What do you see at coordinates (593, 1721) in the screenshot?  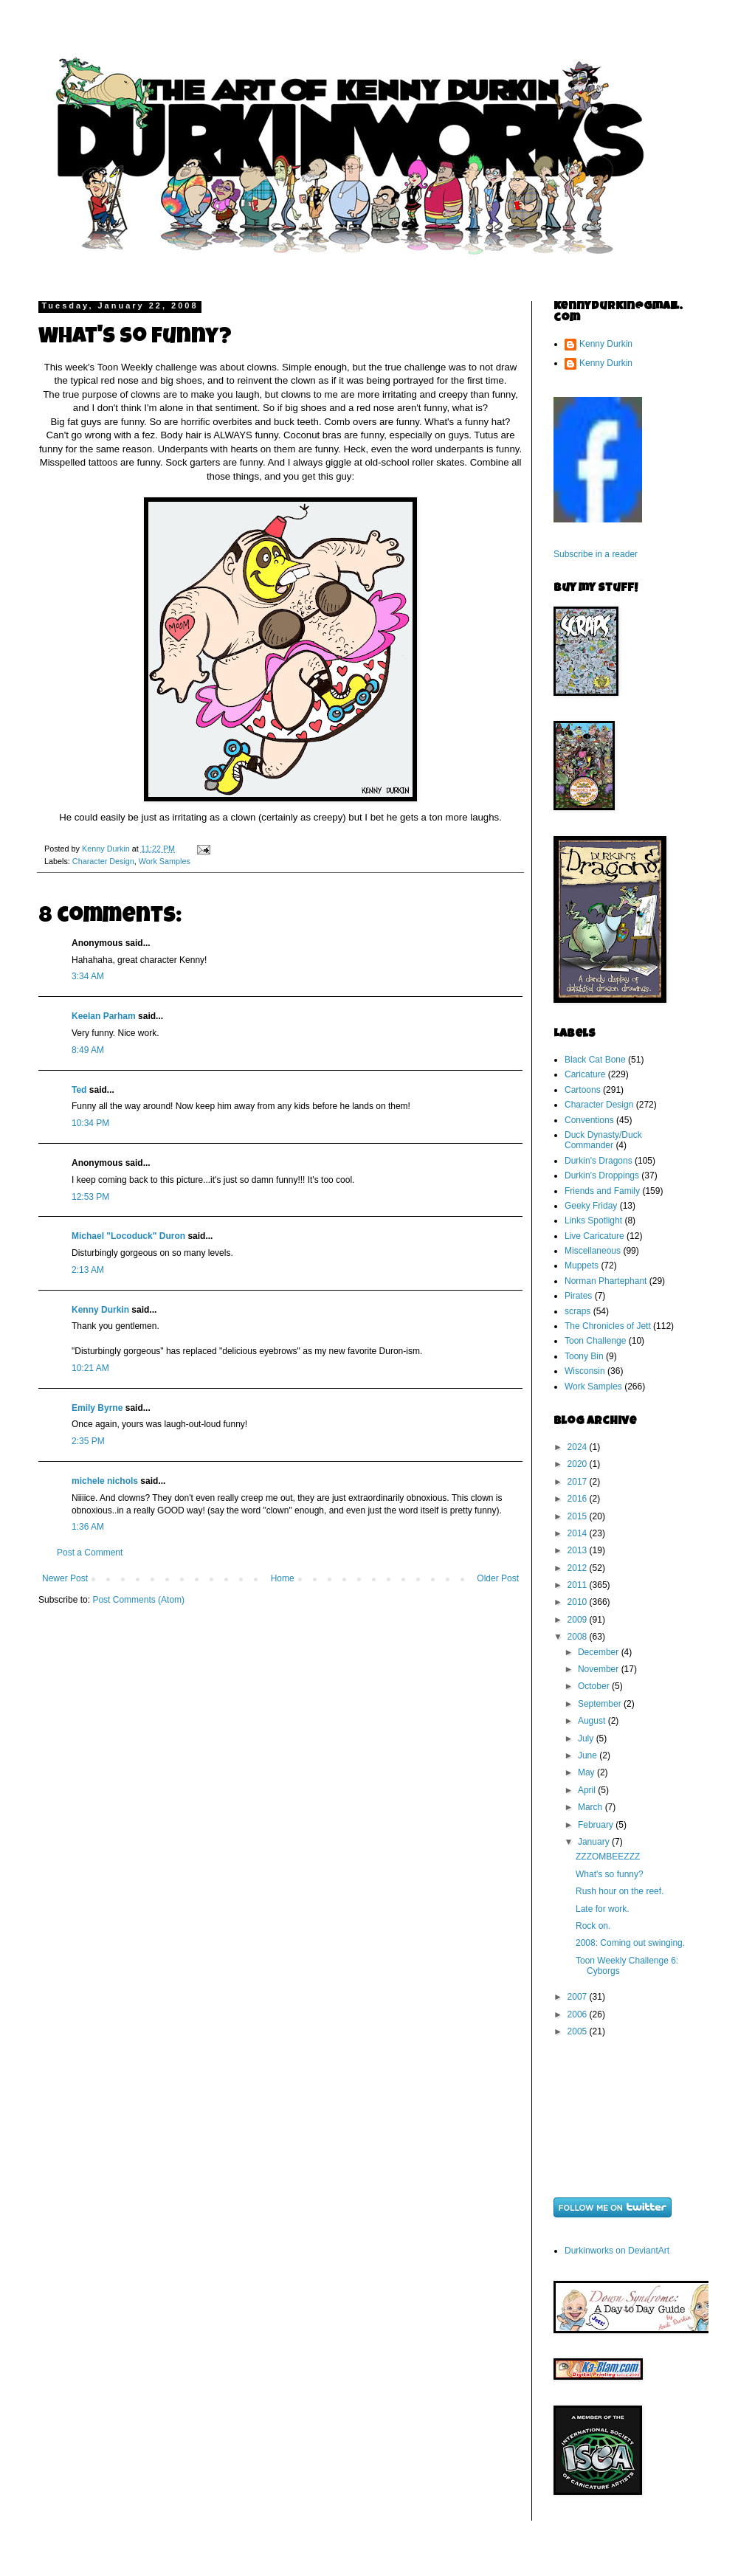 I see `August` at bounding box center [593, 1721].